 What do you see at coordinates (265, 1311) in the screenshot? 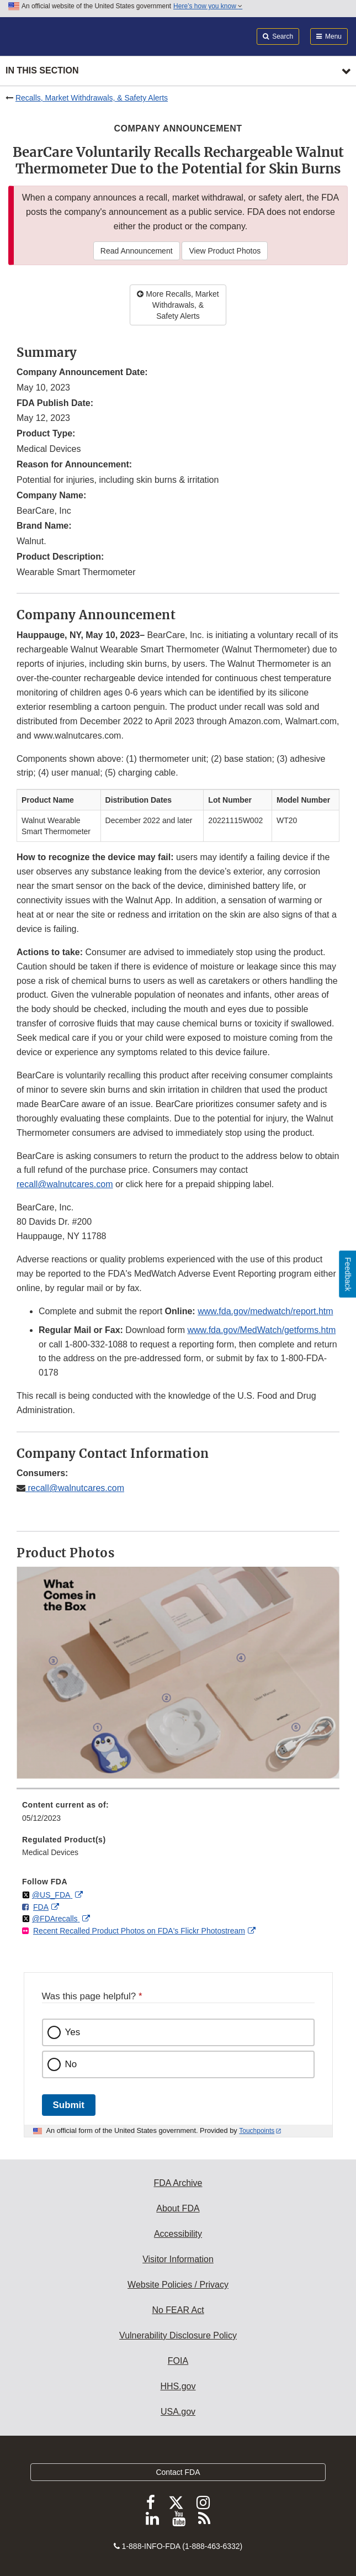
I see `www.fda.gov/medwatch/report.htm` at bounding box center [265, 1311].